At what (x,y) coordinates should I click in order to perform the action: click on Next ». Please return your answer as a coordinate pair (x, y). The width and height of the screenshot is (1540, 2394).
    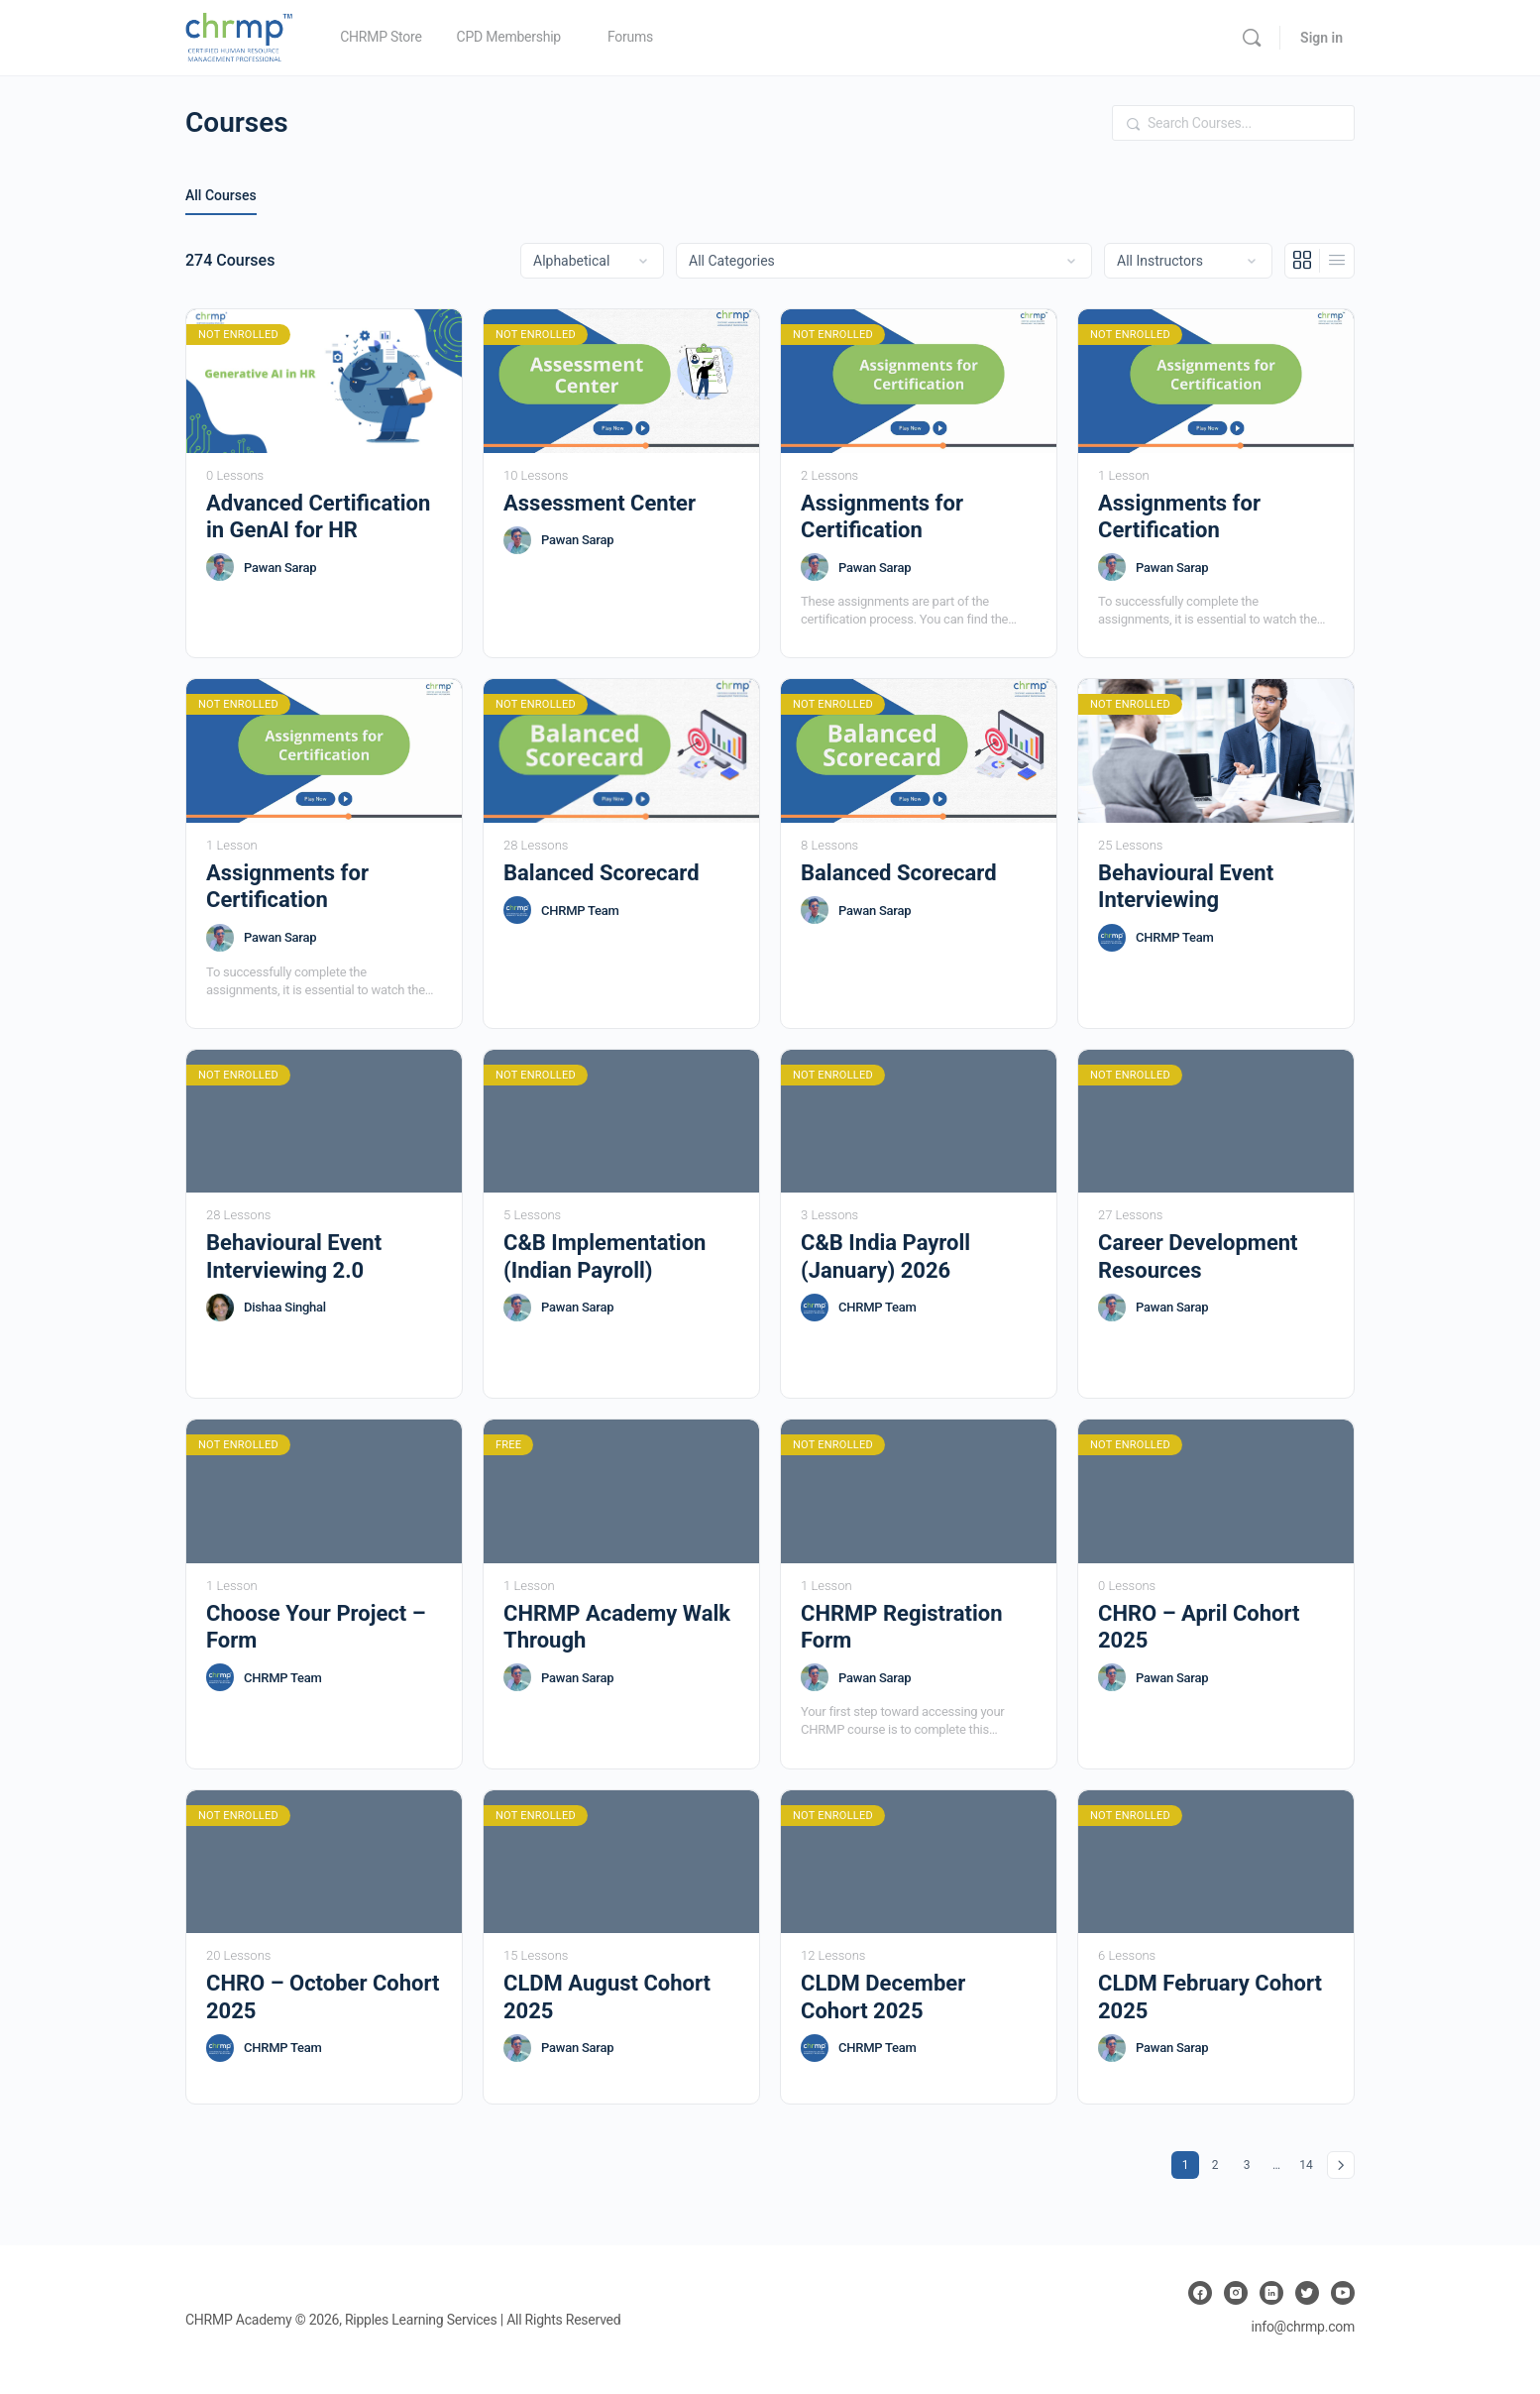
    Looking at the image, I should click on (1341, 2165).